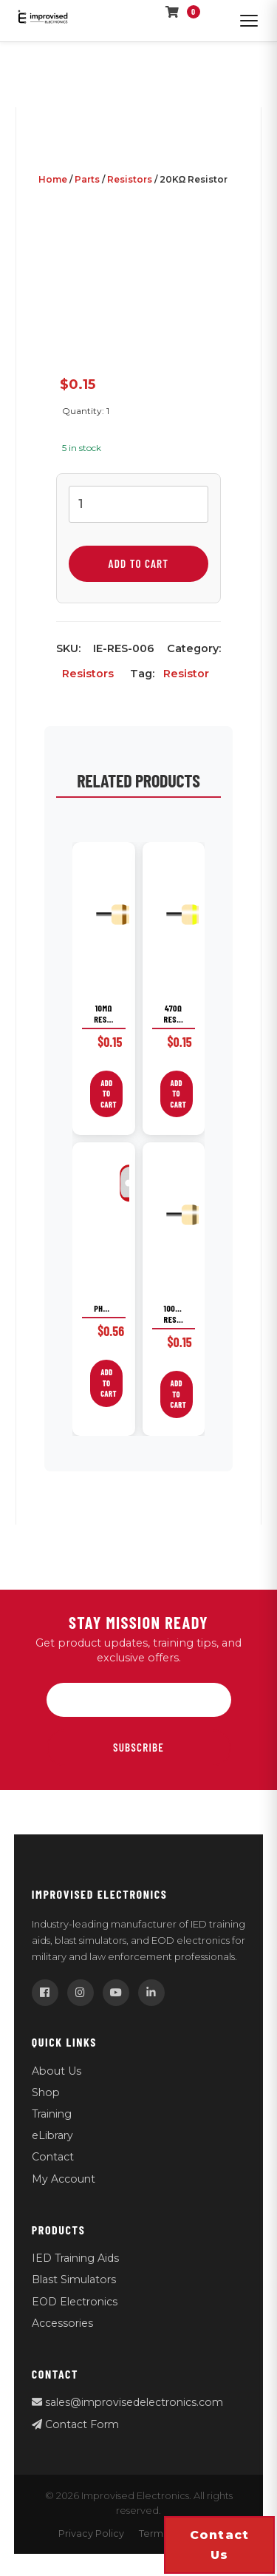  Describe the element at coordinates (63, 2179) in the screenshot. I see `My Account` at that location.